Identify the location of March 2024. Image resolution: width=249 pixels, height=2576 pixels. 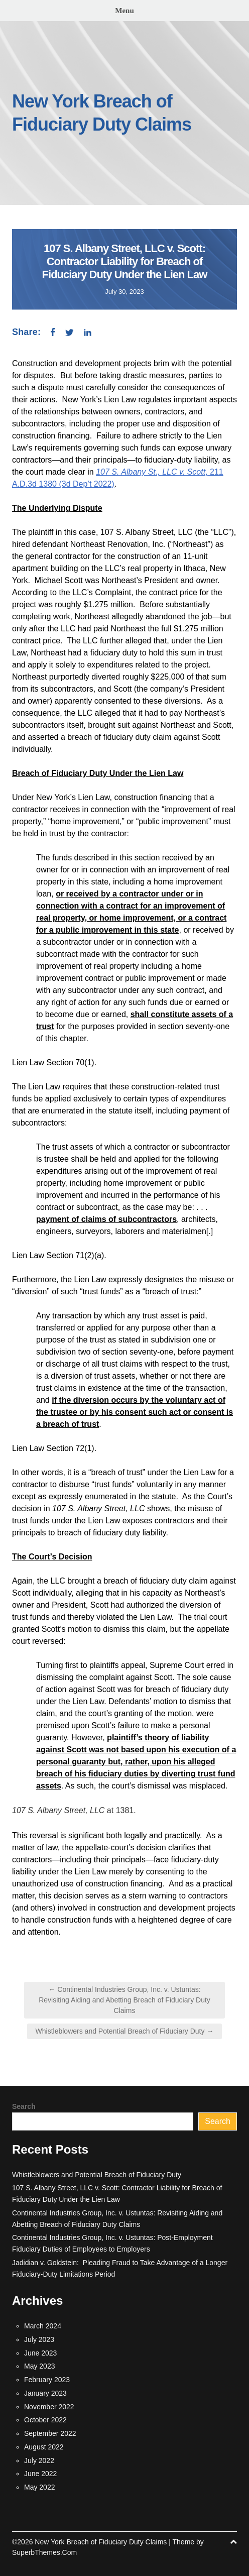
(42, 2326).